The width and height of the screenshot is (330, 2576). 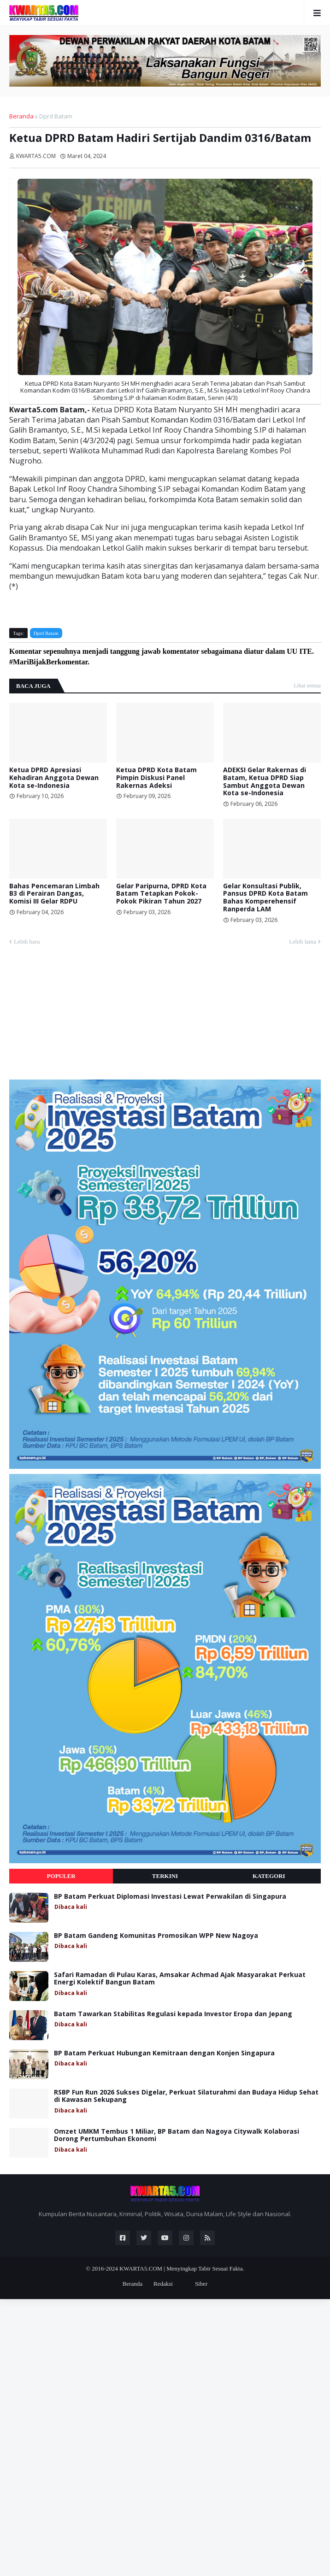 What do you see at coordinates (21, 116) in the screenshot?
I see `Beranda` at bounding box center [21, 116].